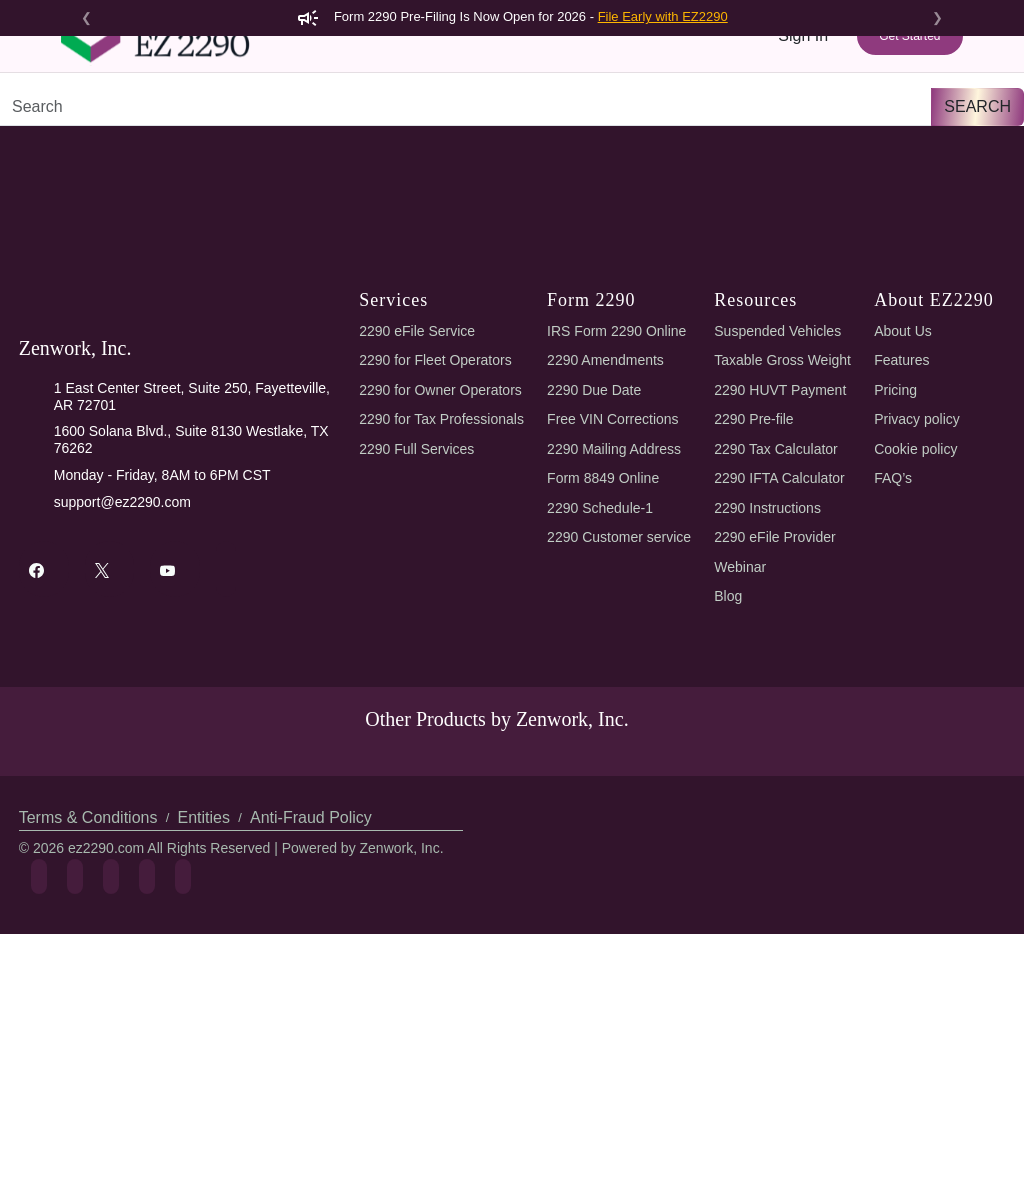 This screenshot has height=1189, width=1024. What do you see at coordinates (200, 1031) in the screenshot?
I see `Entities` at bounding box center [200, 1031].